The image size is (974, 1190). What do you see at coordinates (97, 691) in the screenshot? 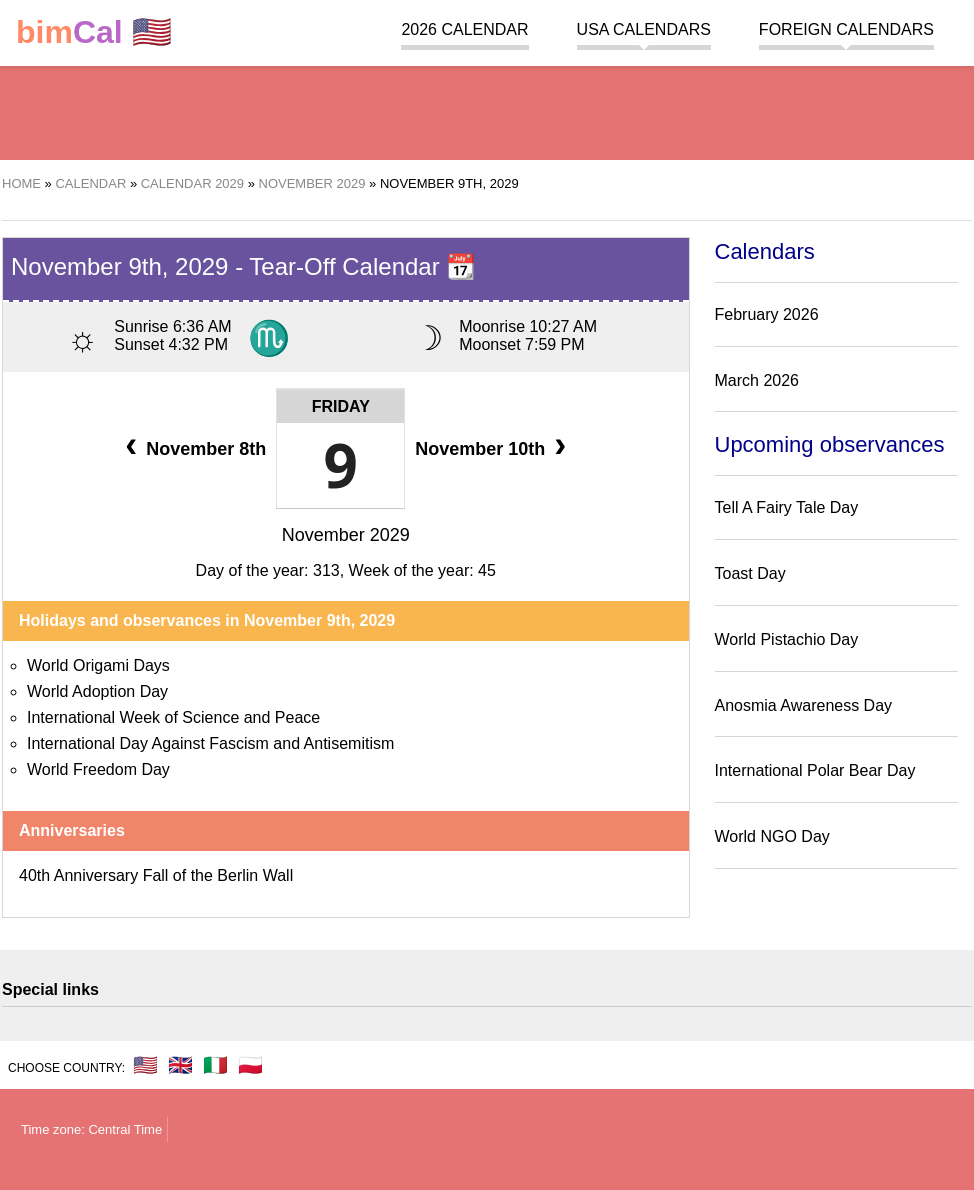
I see `World Adoption Day` at bounding box center [97, 691].